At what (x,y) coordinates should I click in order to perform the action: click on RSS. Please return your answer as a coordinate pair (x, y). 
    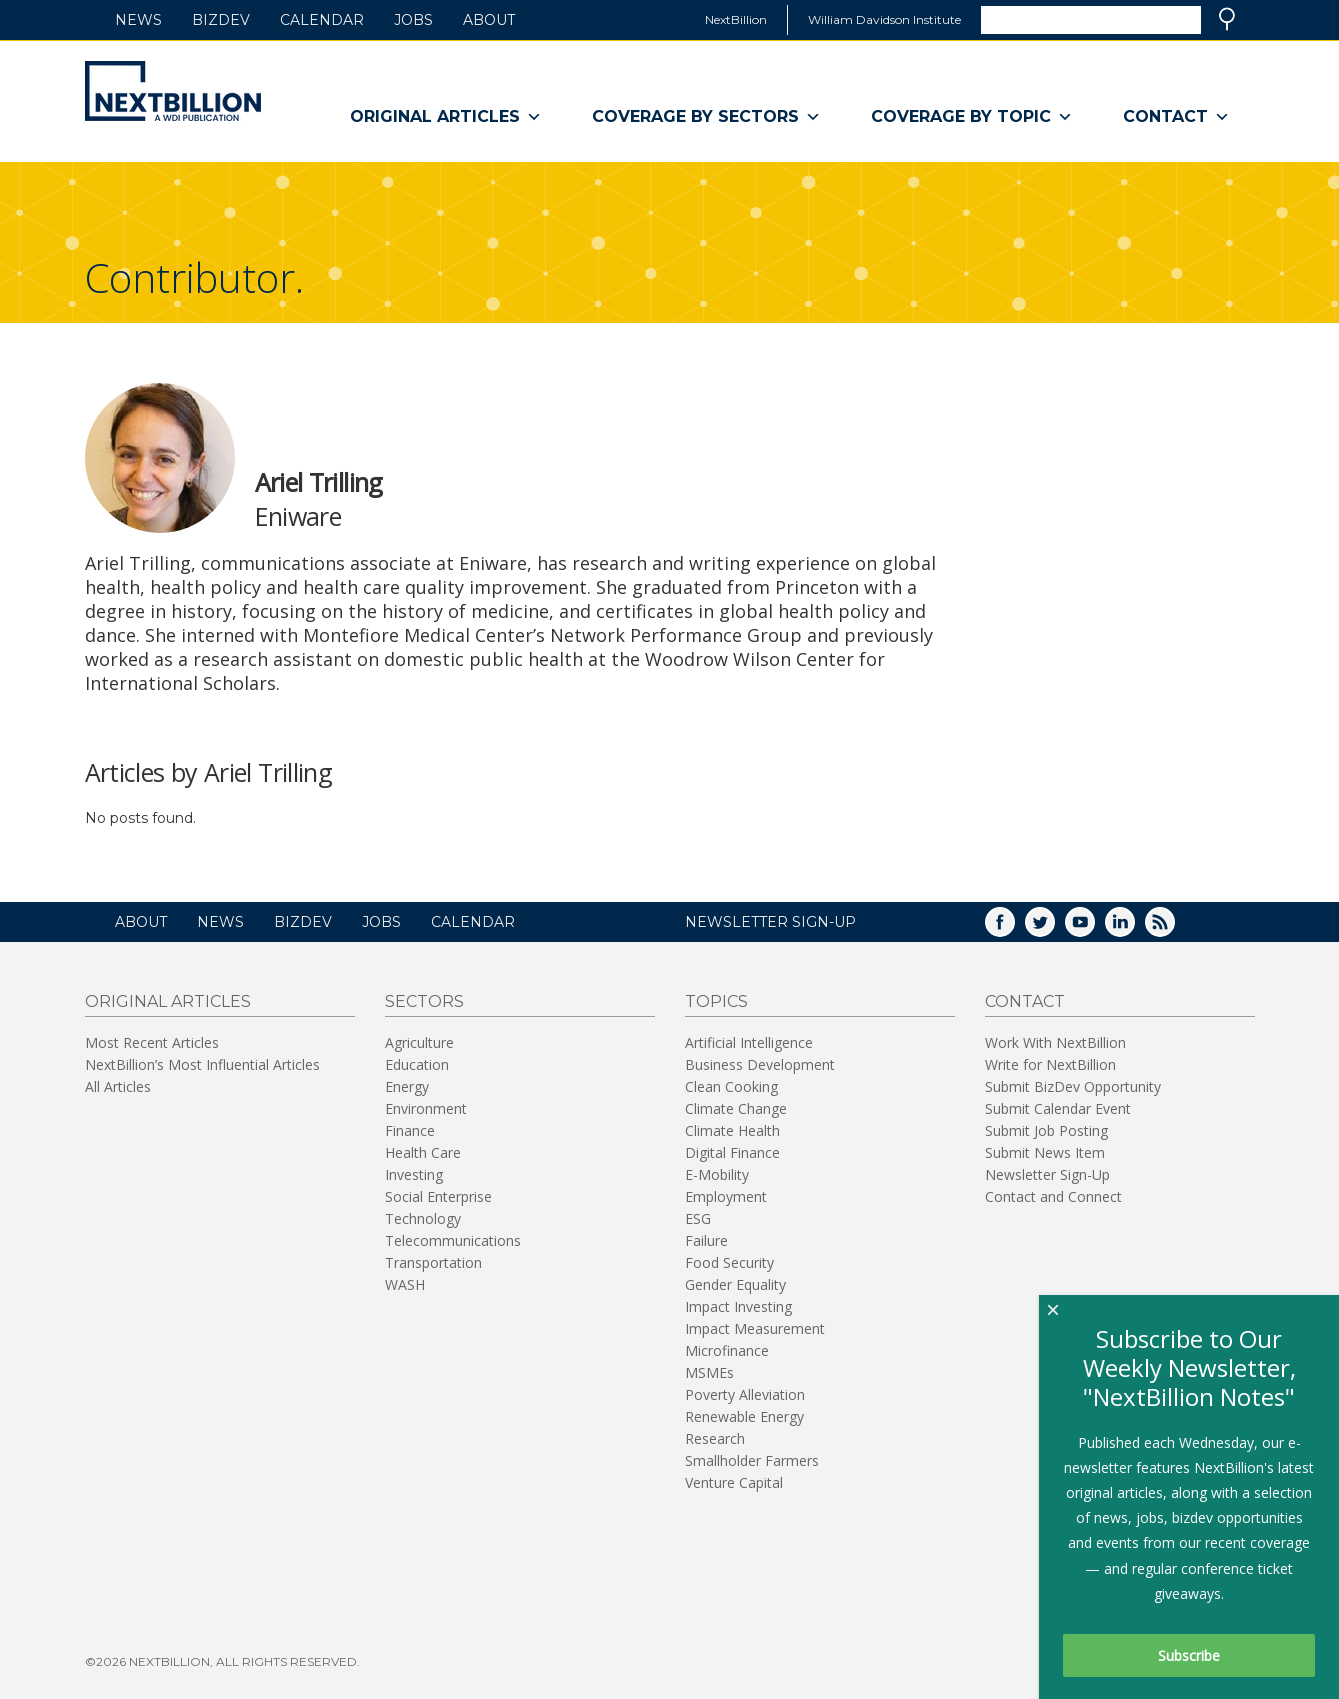
    Looking at the image, I should click on (1174, 928).